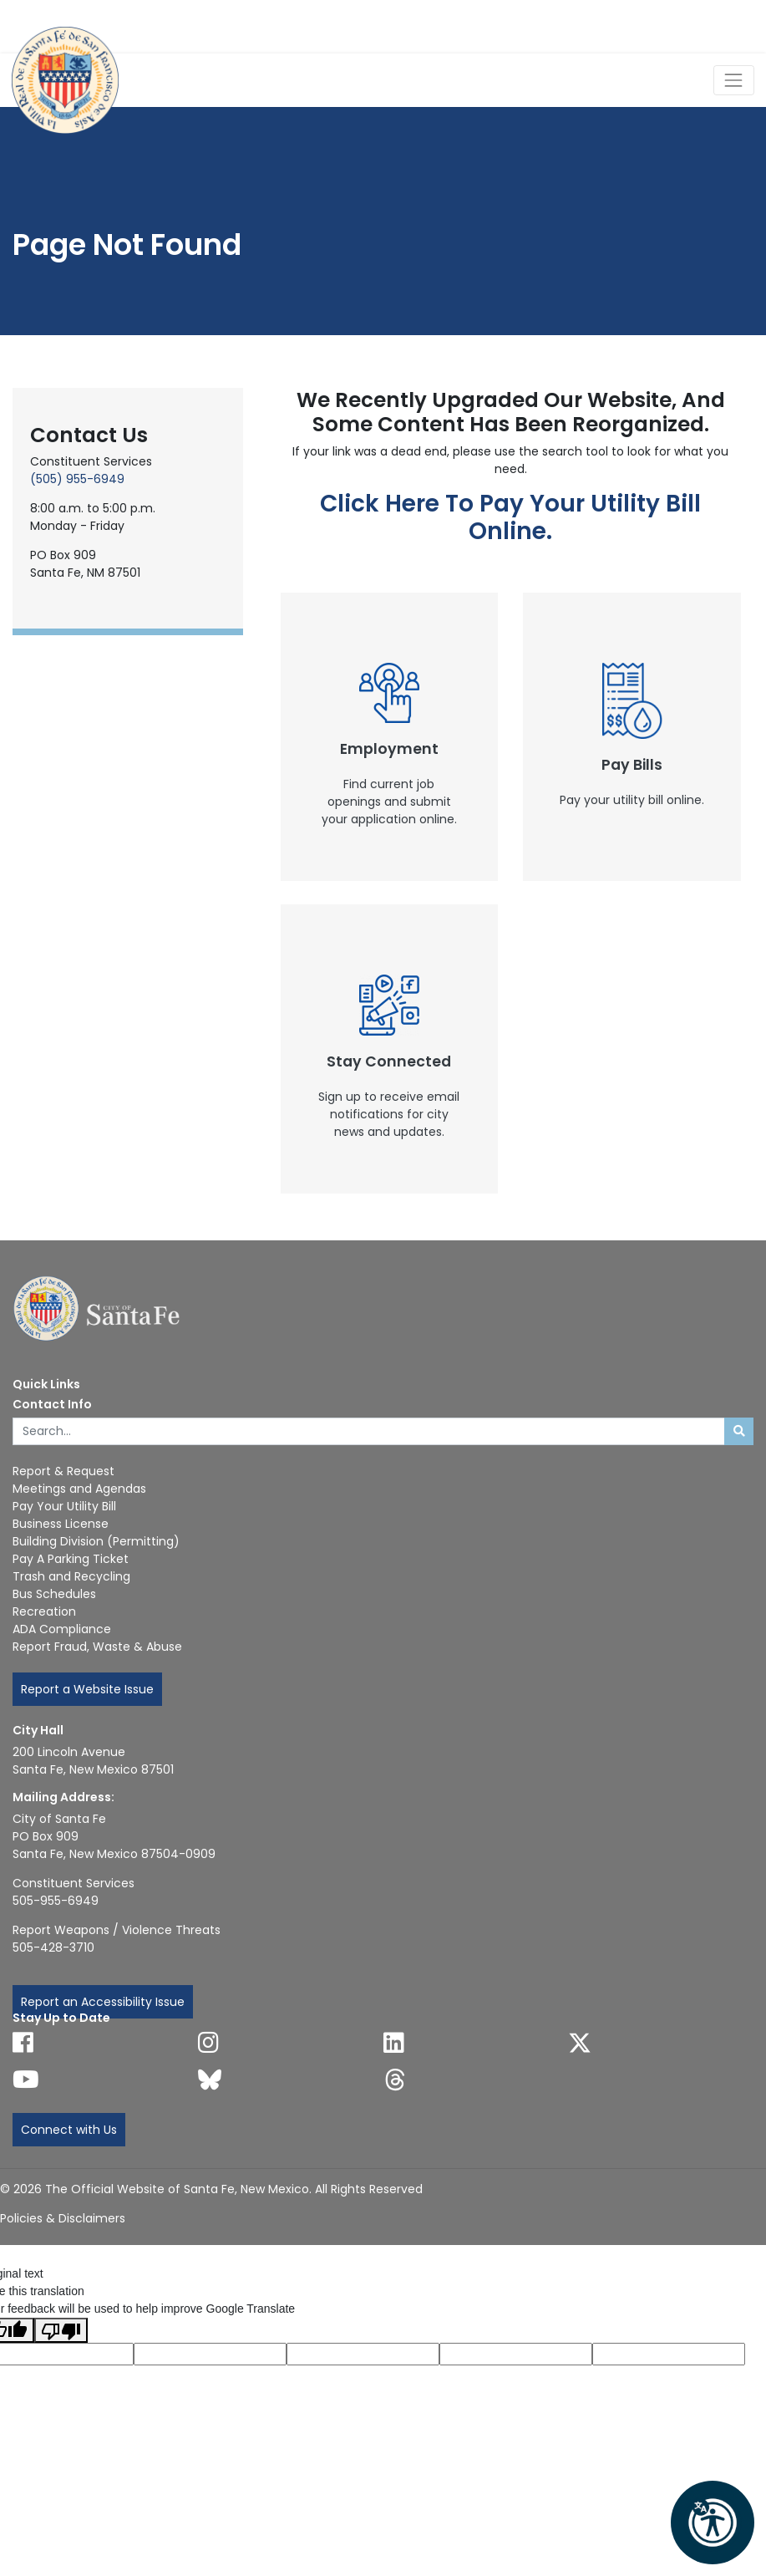  Describe the element at coordinates (738, 1432) in the screenshot. I see `[Submit search]` at that location.